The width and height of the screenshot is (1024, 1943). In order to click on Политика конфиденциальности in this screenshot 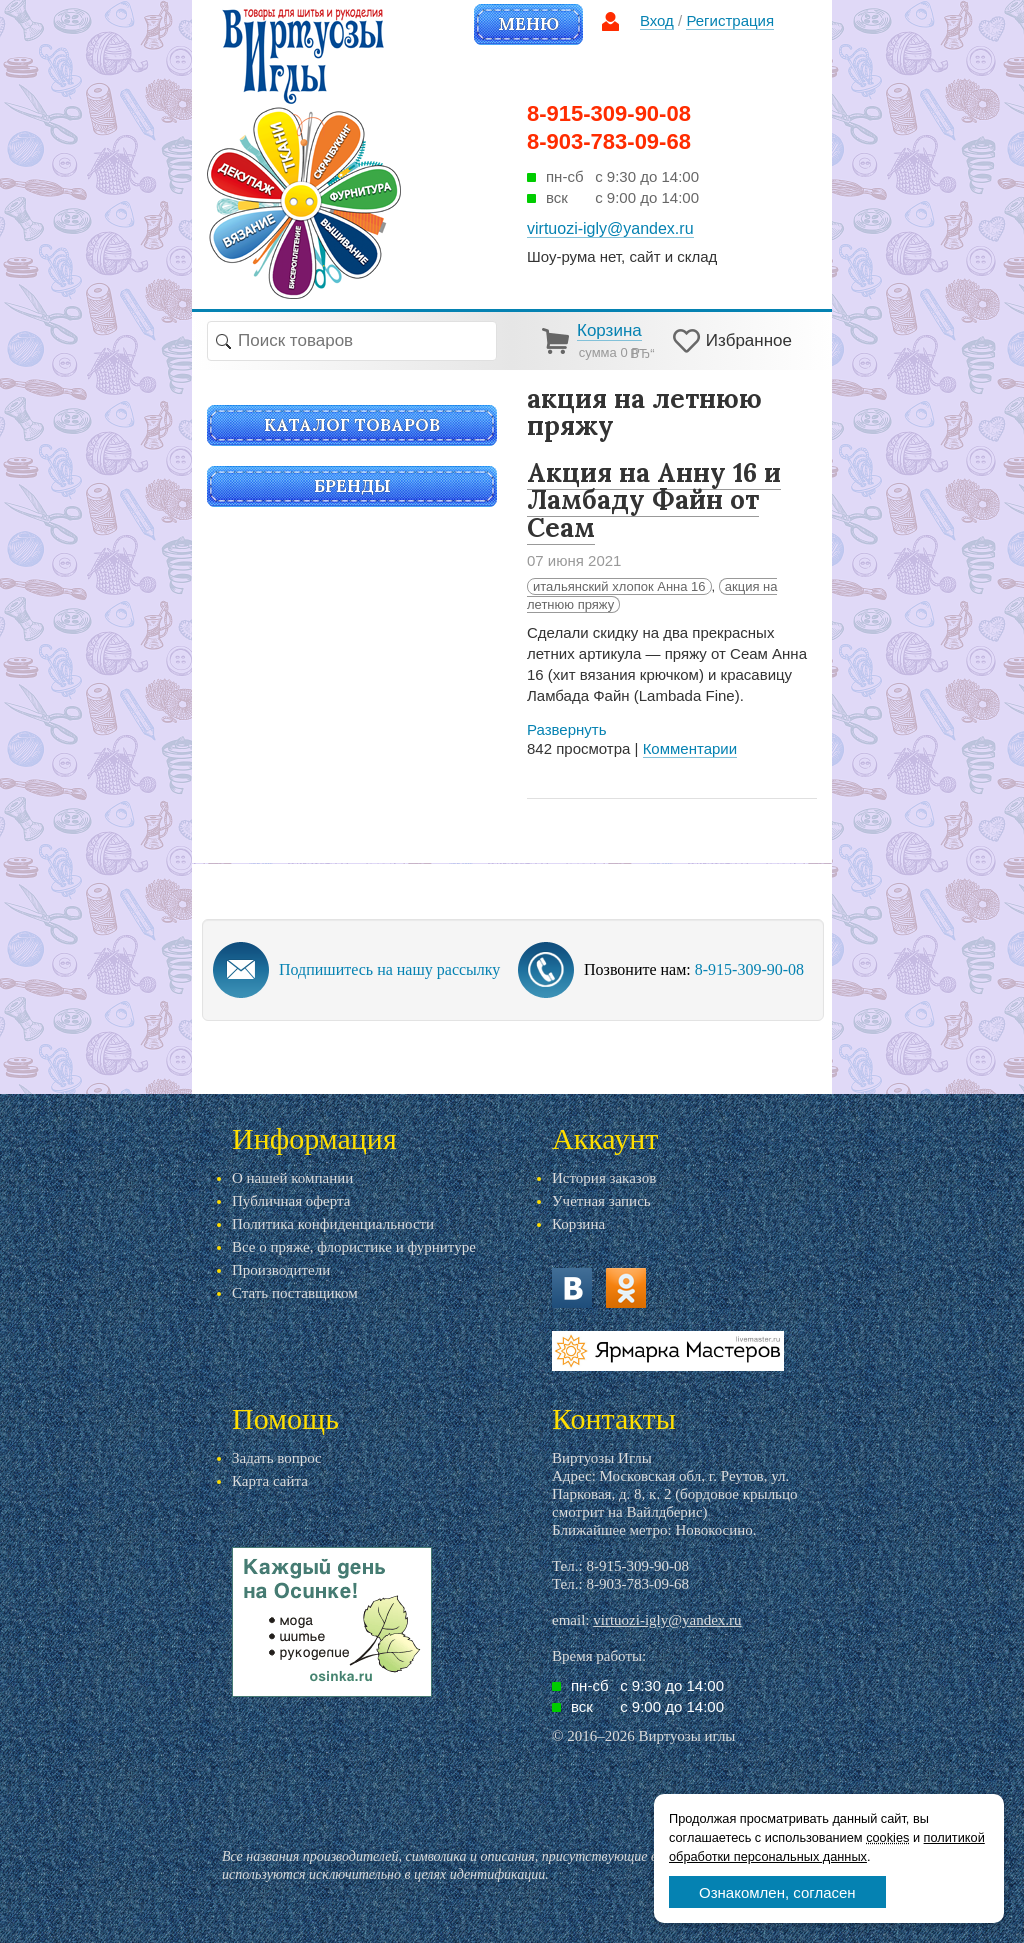, I will do `click(333, 1224)`.